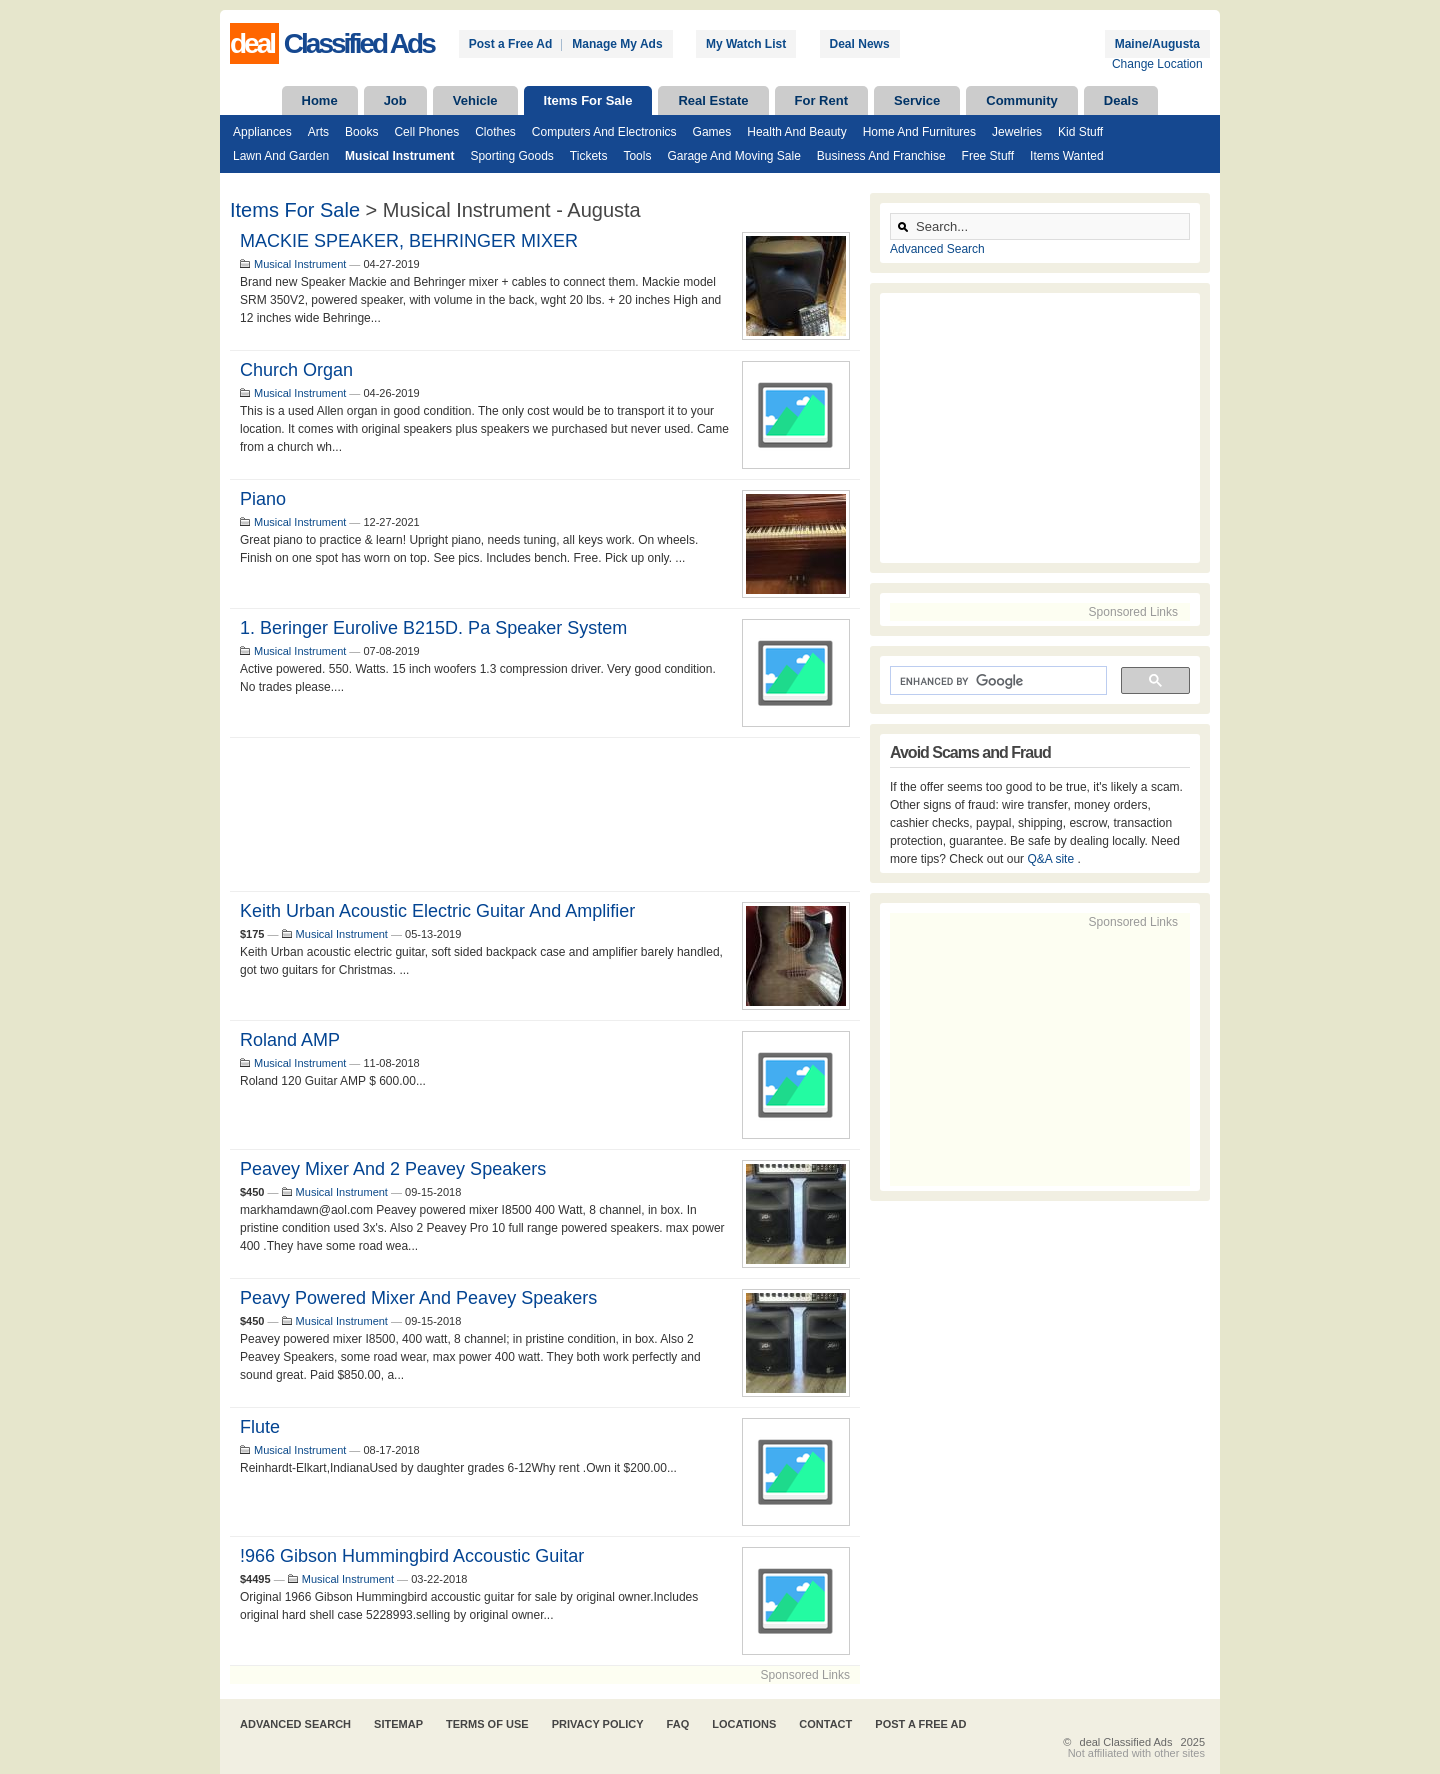 This screenshot has height=1774, width=1440. I want to click on Home and Furnitures, so click(919, 132).